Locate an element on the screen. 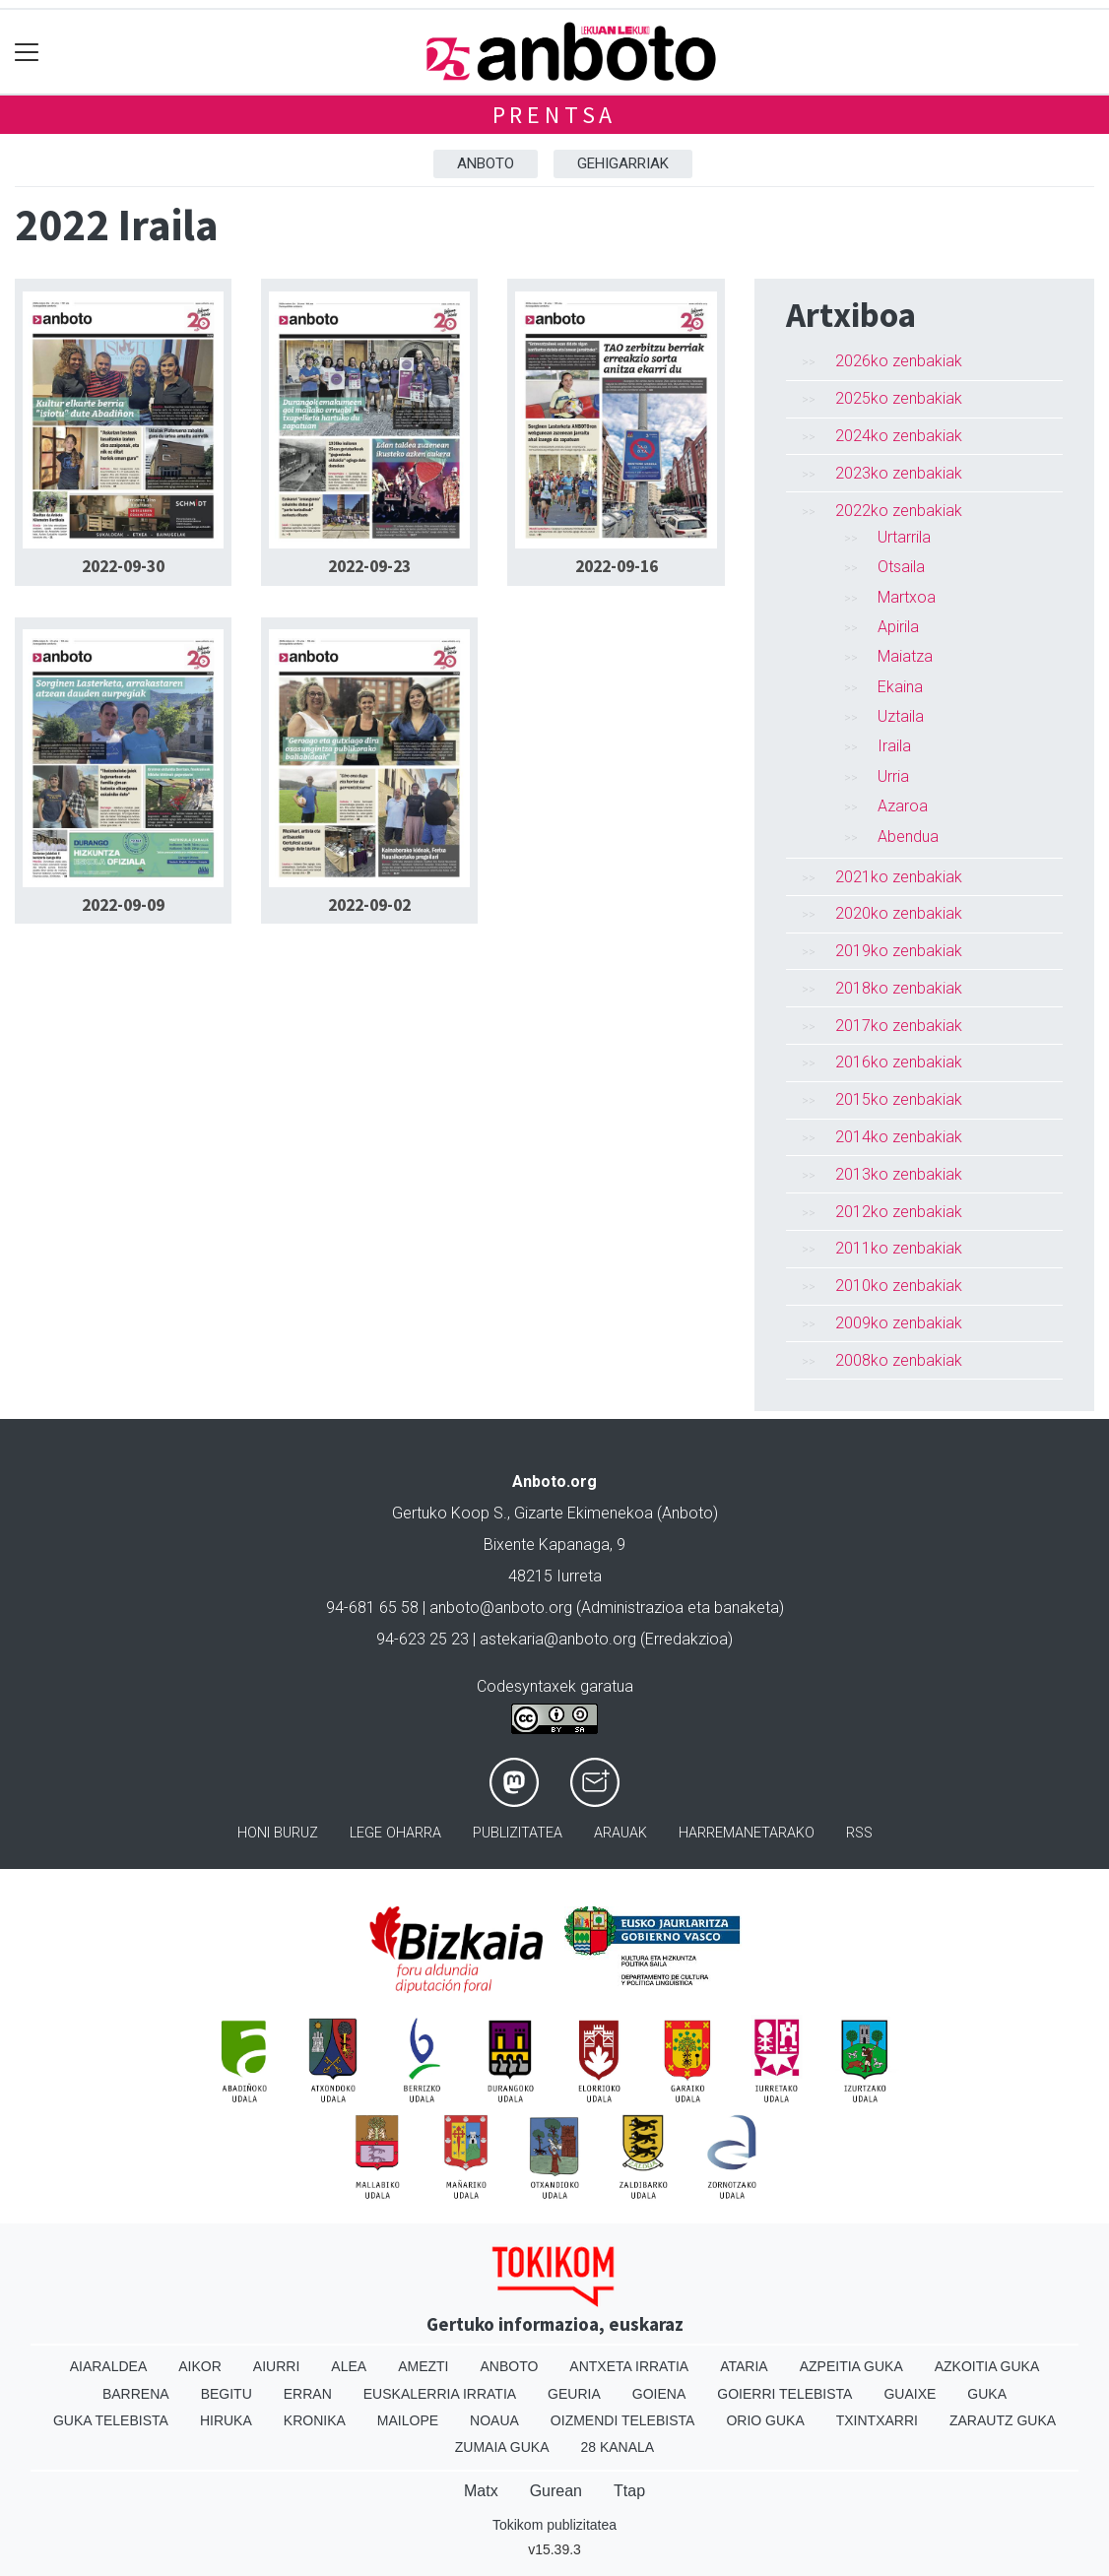  Maiatza is located at coordinates (905, 656).